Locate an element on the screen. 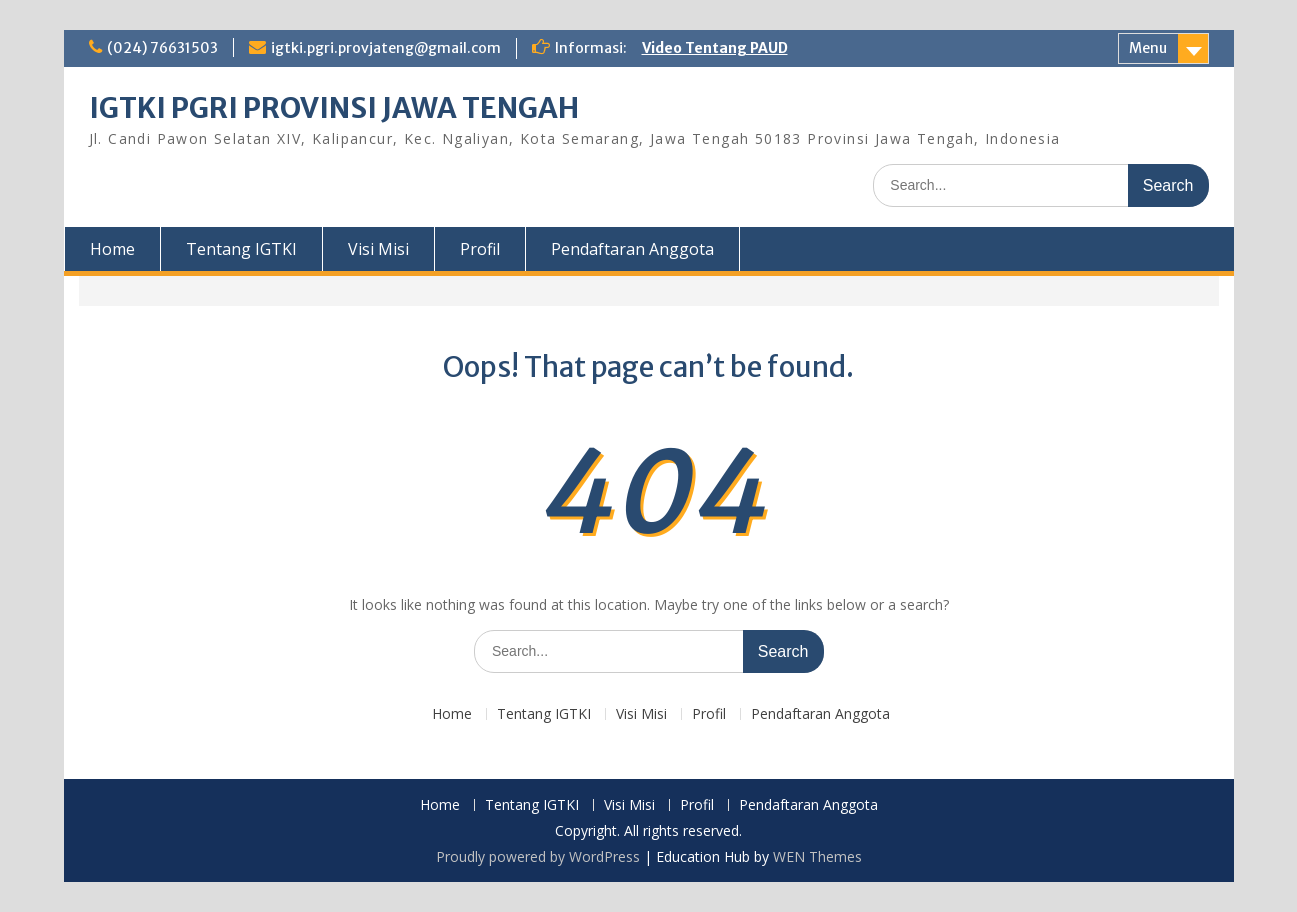 The image size is (1297, 912). Profil is located at coordinates (480, 249).